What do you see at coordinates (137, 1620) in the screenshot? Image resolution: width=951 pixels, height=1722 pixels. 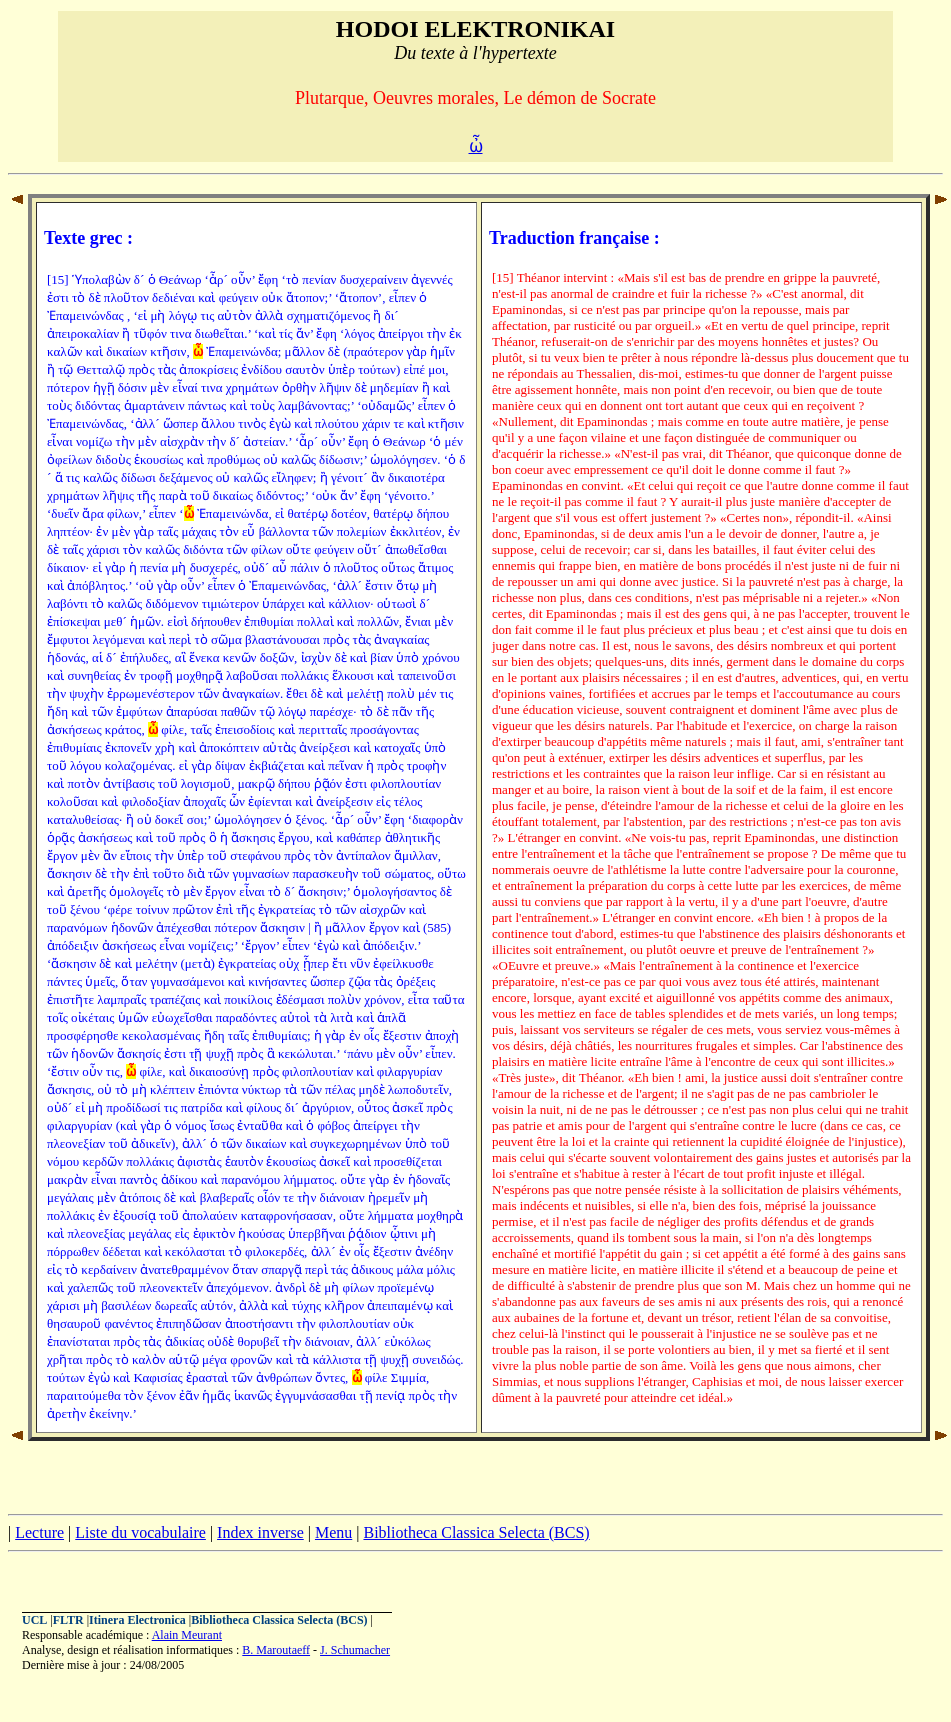 I see `Itinera Electronica` at bounding box center [137, 1620].